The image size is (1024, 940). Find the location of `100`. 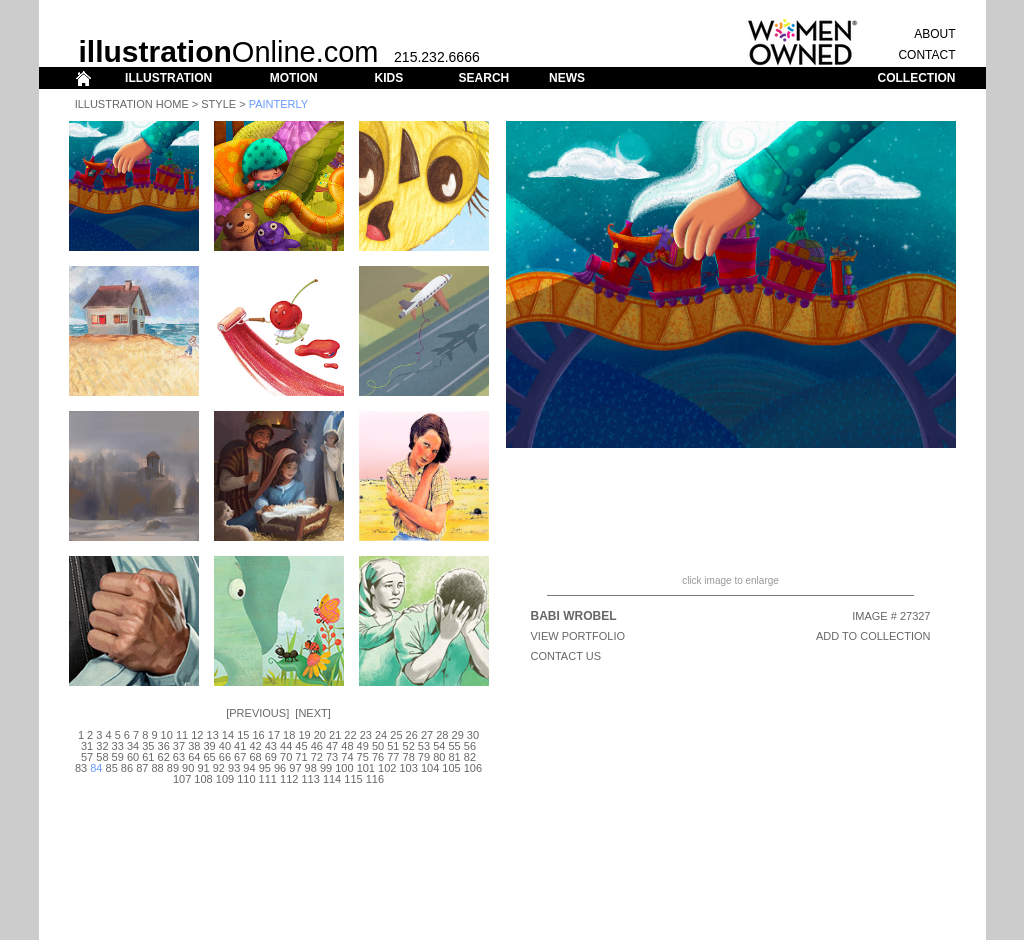

100 is located at coordinates (344, 768).